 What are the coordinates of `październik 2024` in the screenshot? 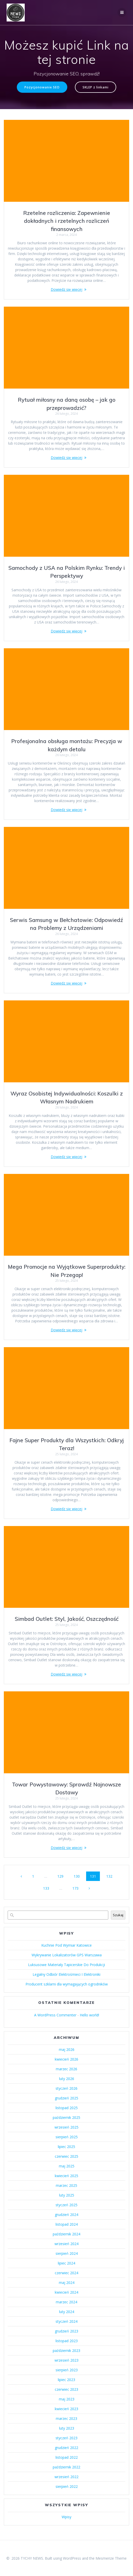 It's located at (66, 2234).